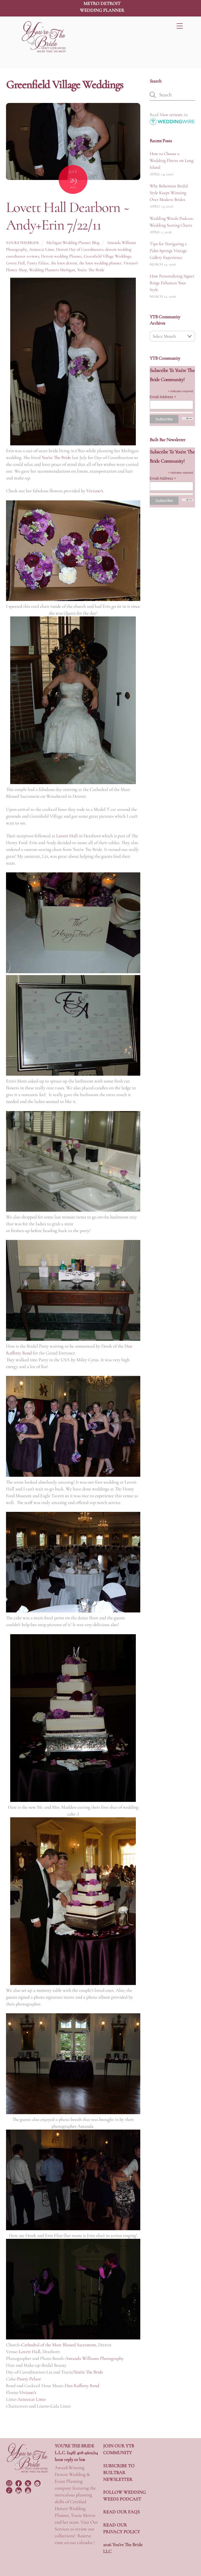 The height and width of the screenshot is (2576, 201). I want to click on Wedding Planners Michigan, so click(52, 269).